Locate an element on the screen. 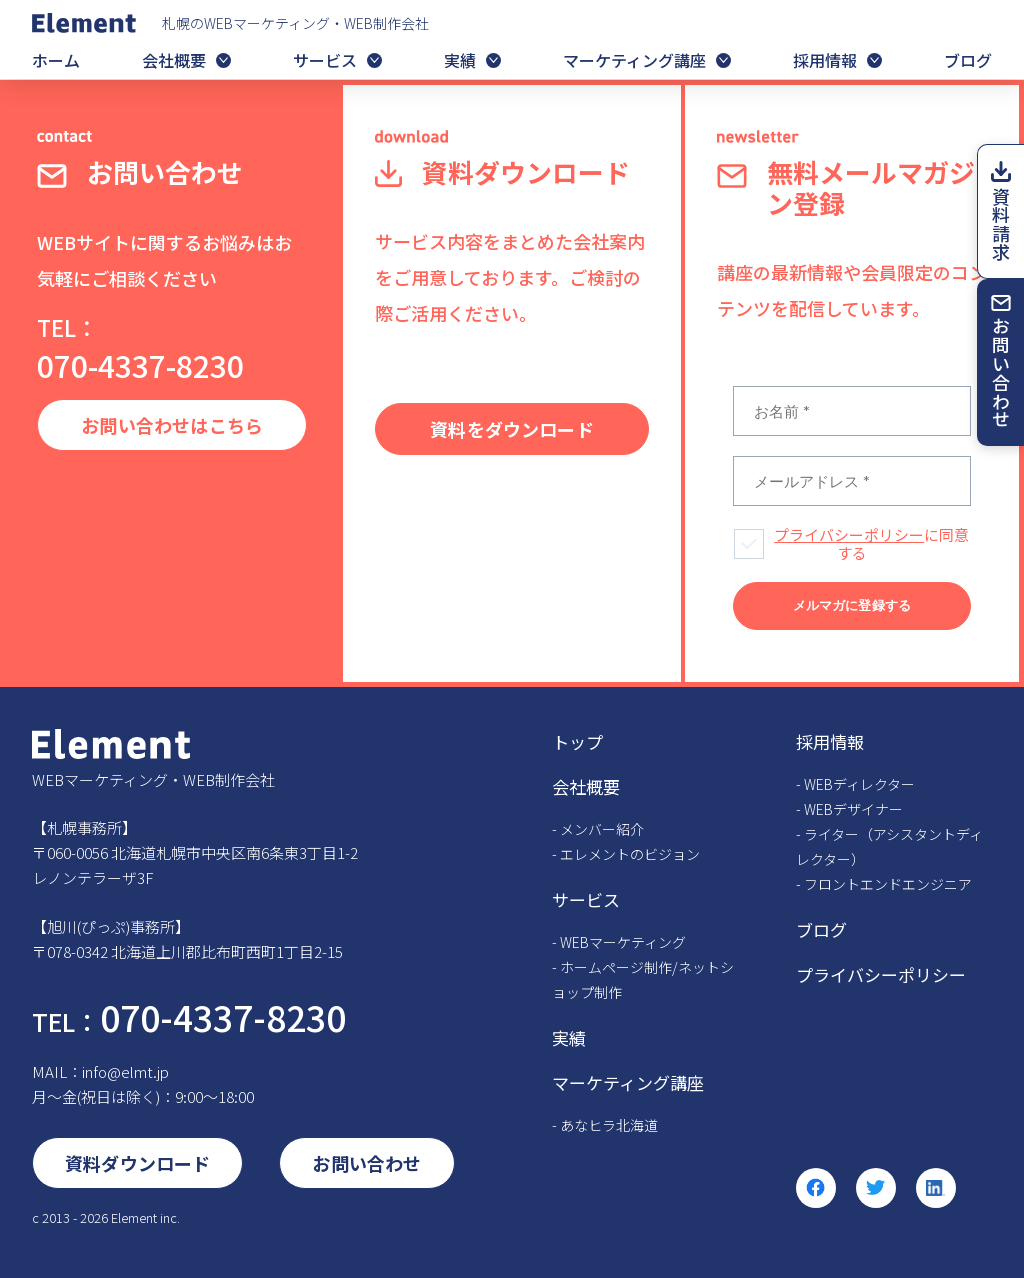 The image size is (1024, 1278). 070-4337-8230 is located at coordinates (140, 349).